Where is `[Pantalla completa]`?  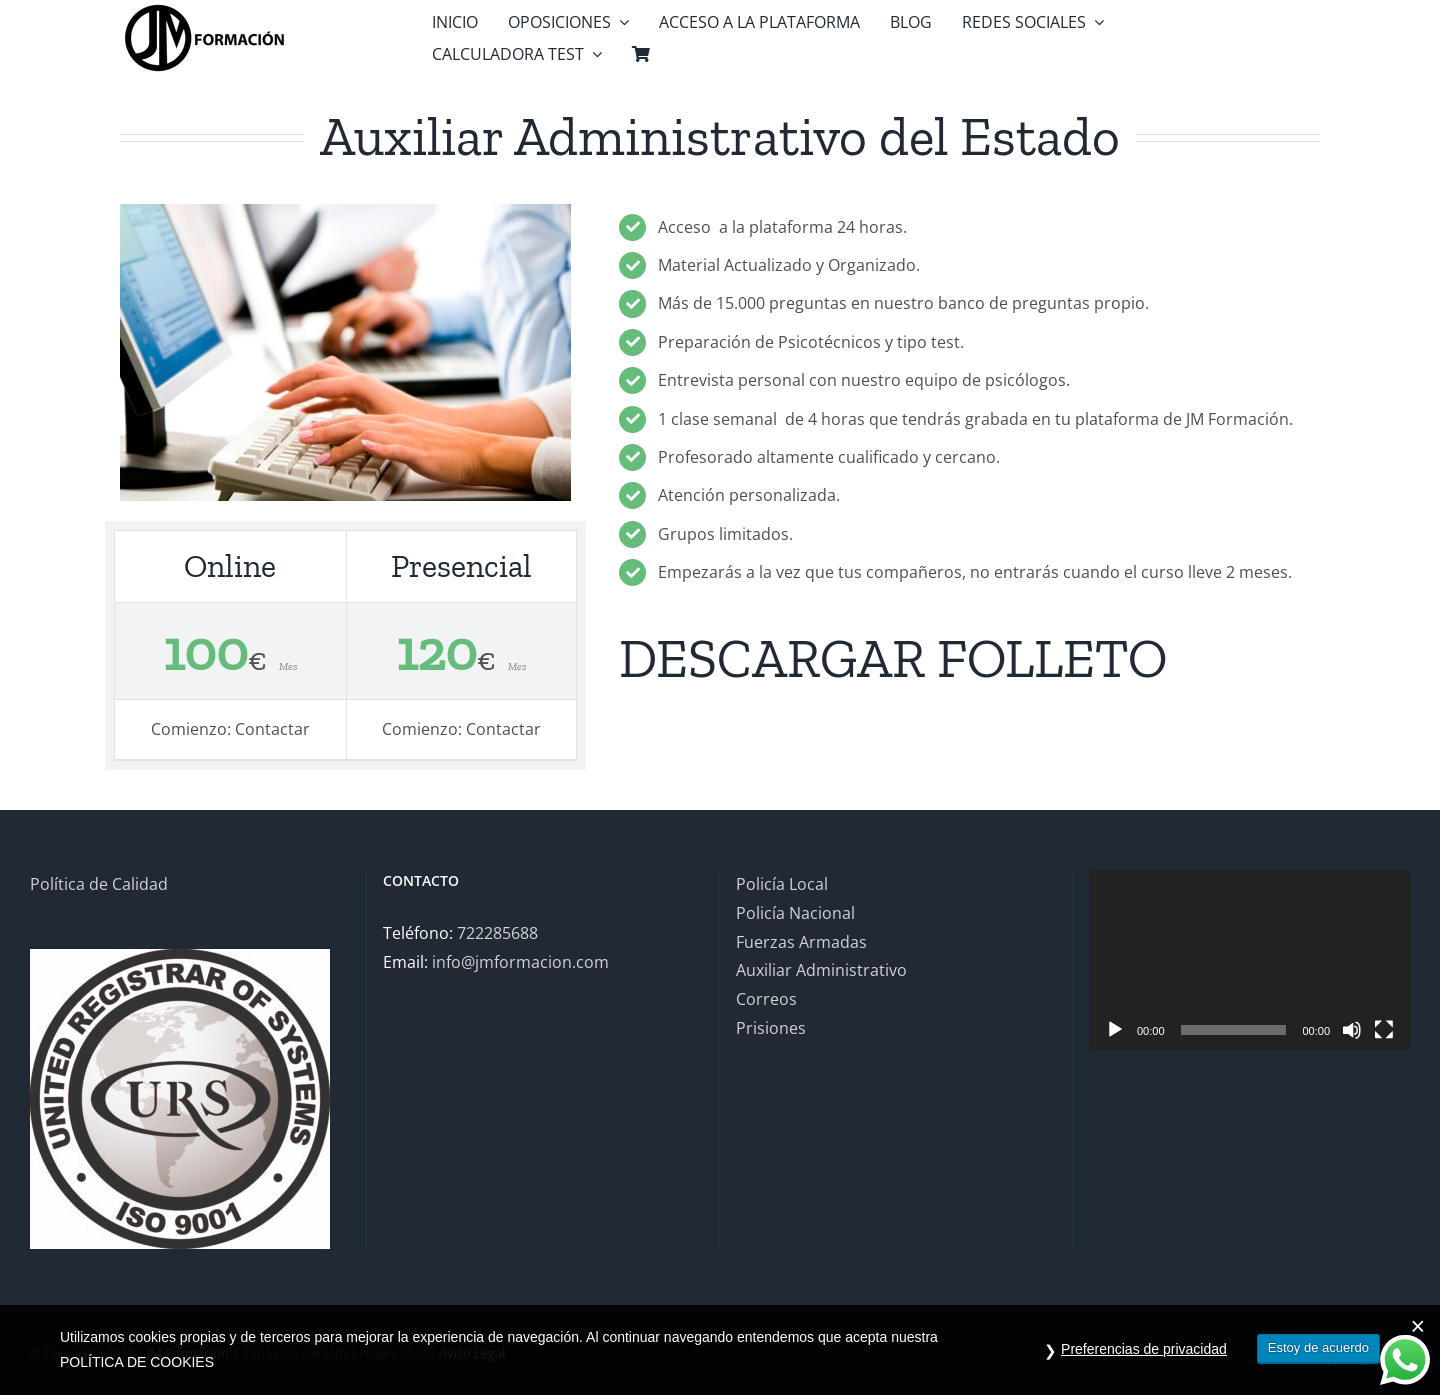
[Pantalla completa] is located at coordinates (1384, 1030).